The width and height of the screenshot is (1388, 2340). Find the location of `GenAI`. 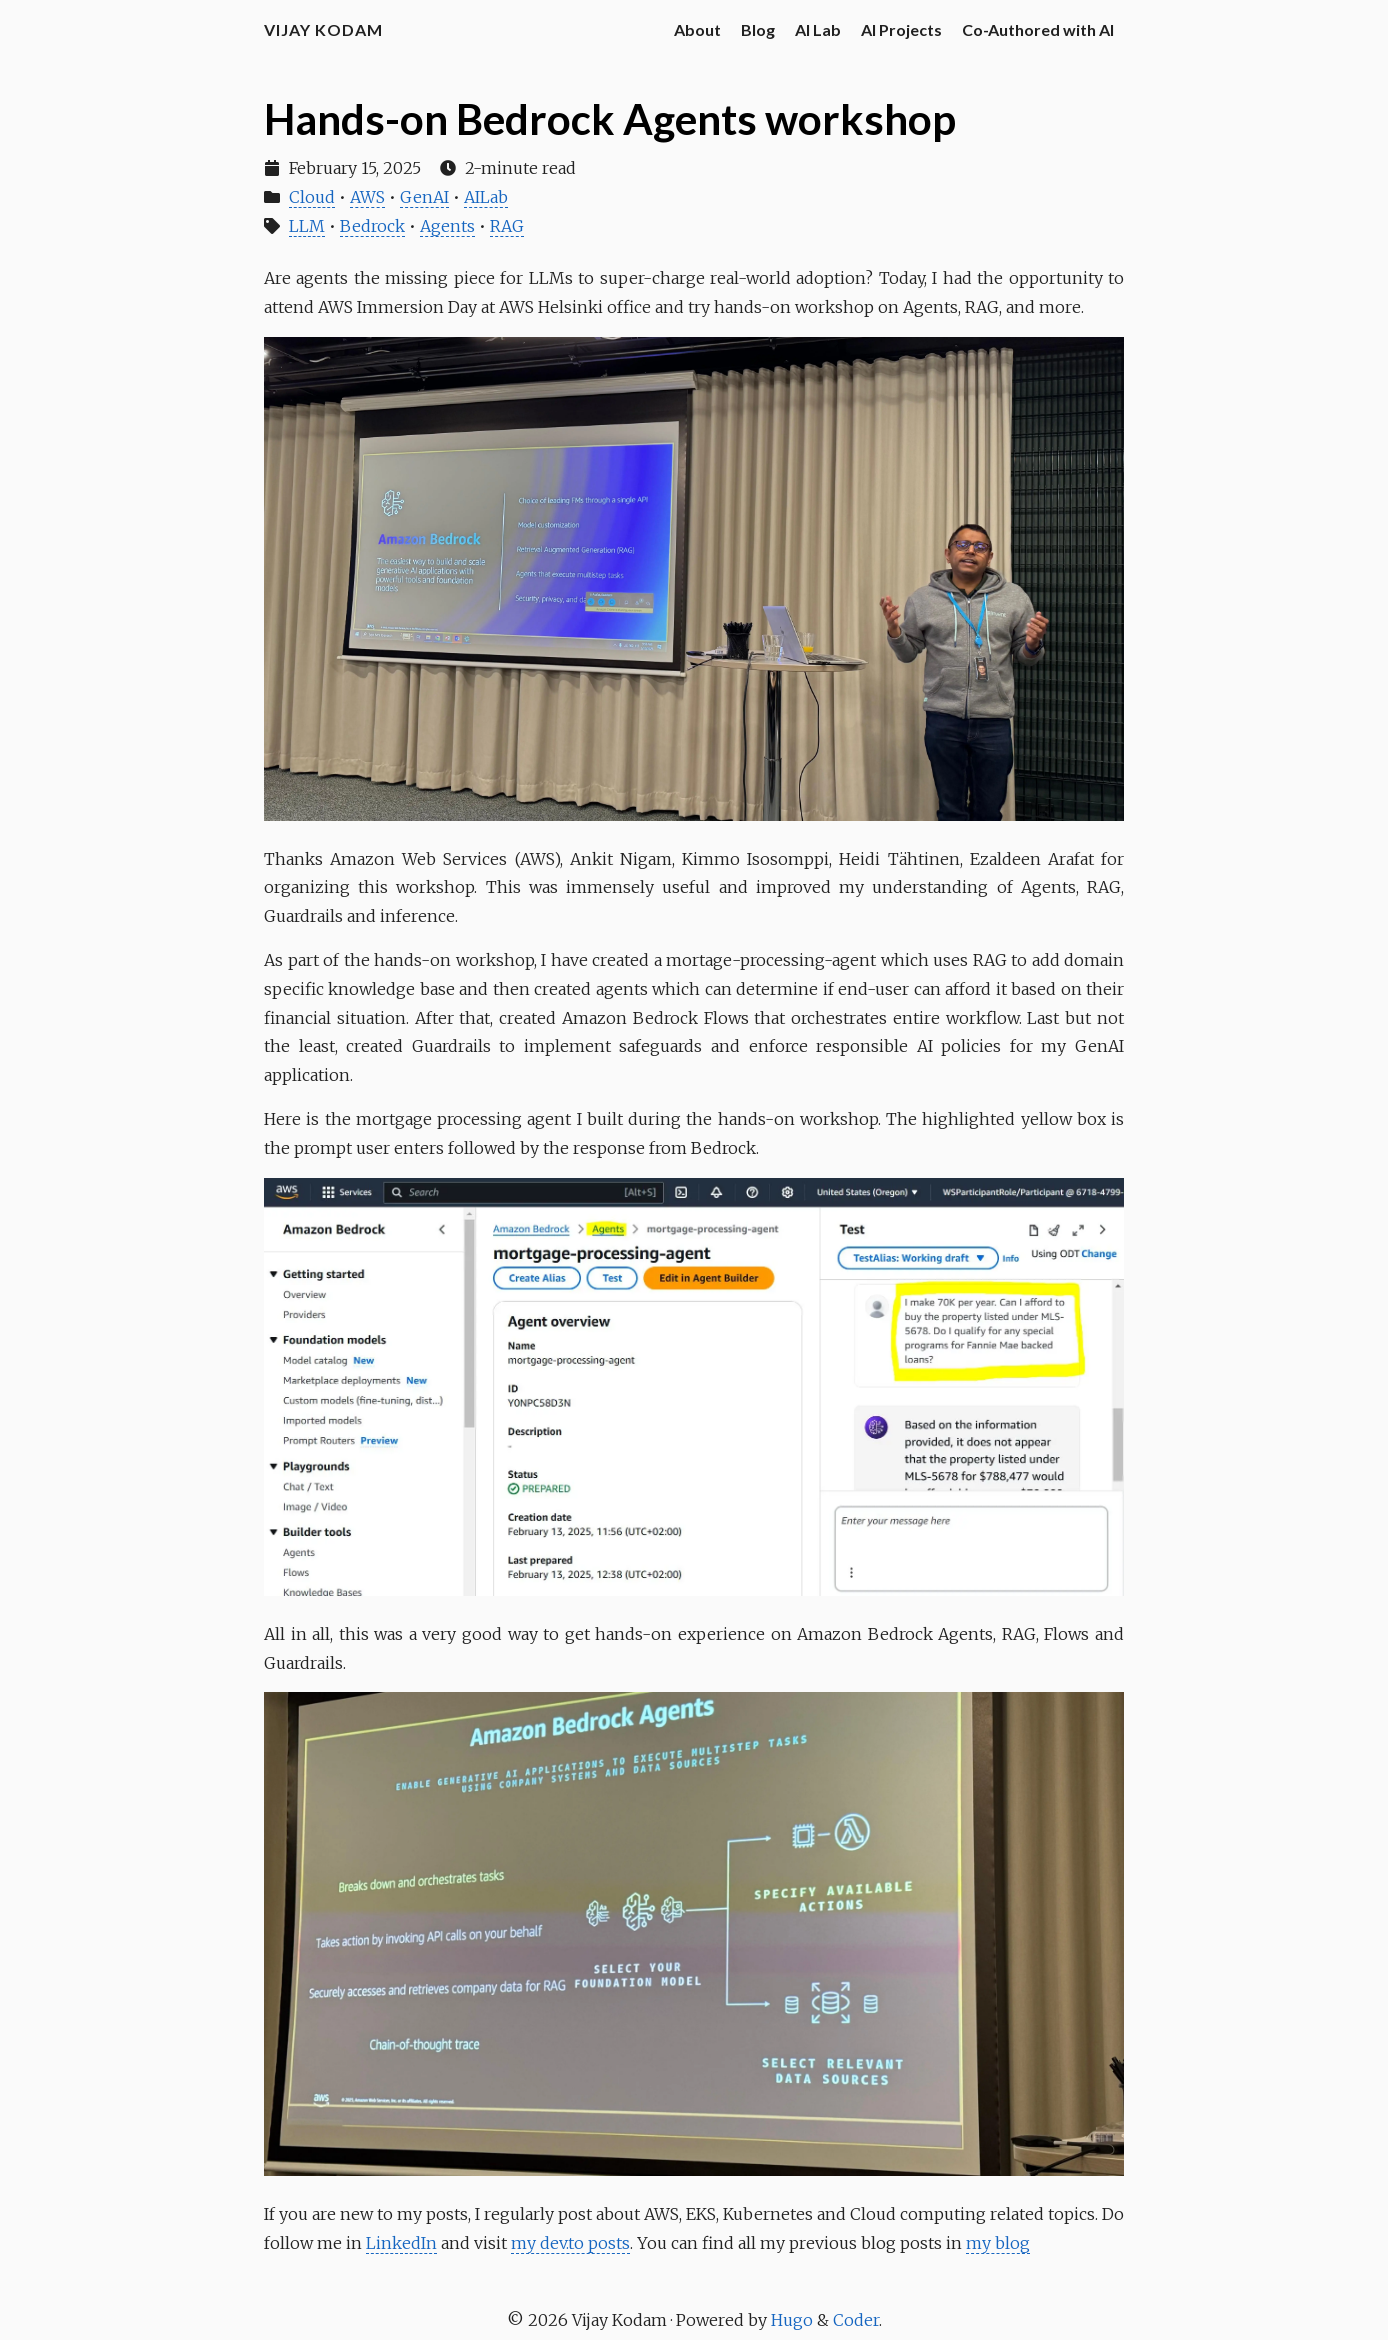

GenAI is located at coordinates (424, 197).